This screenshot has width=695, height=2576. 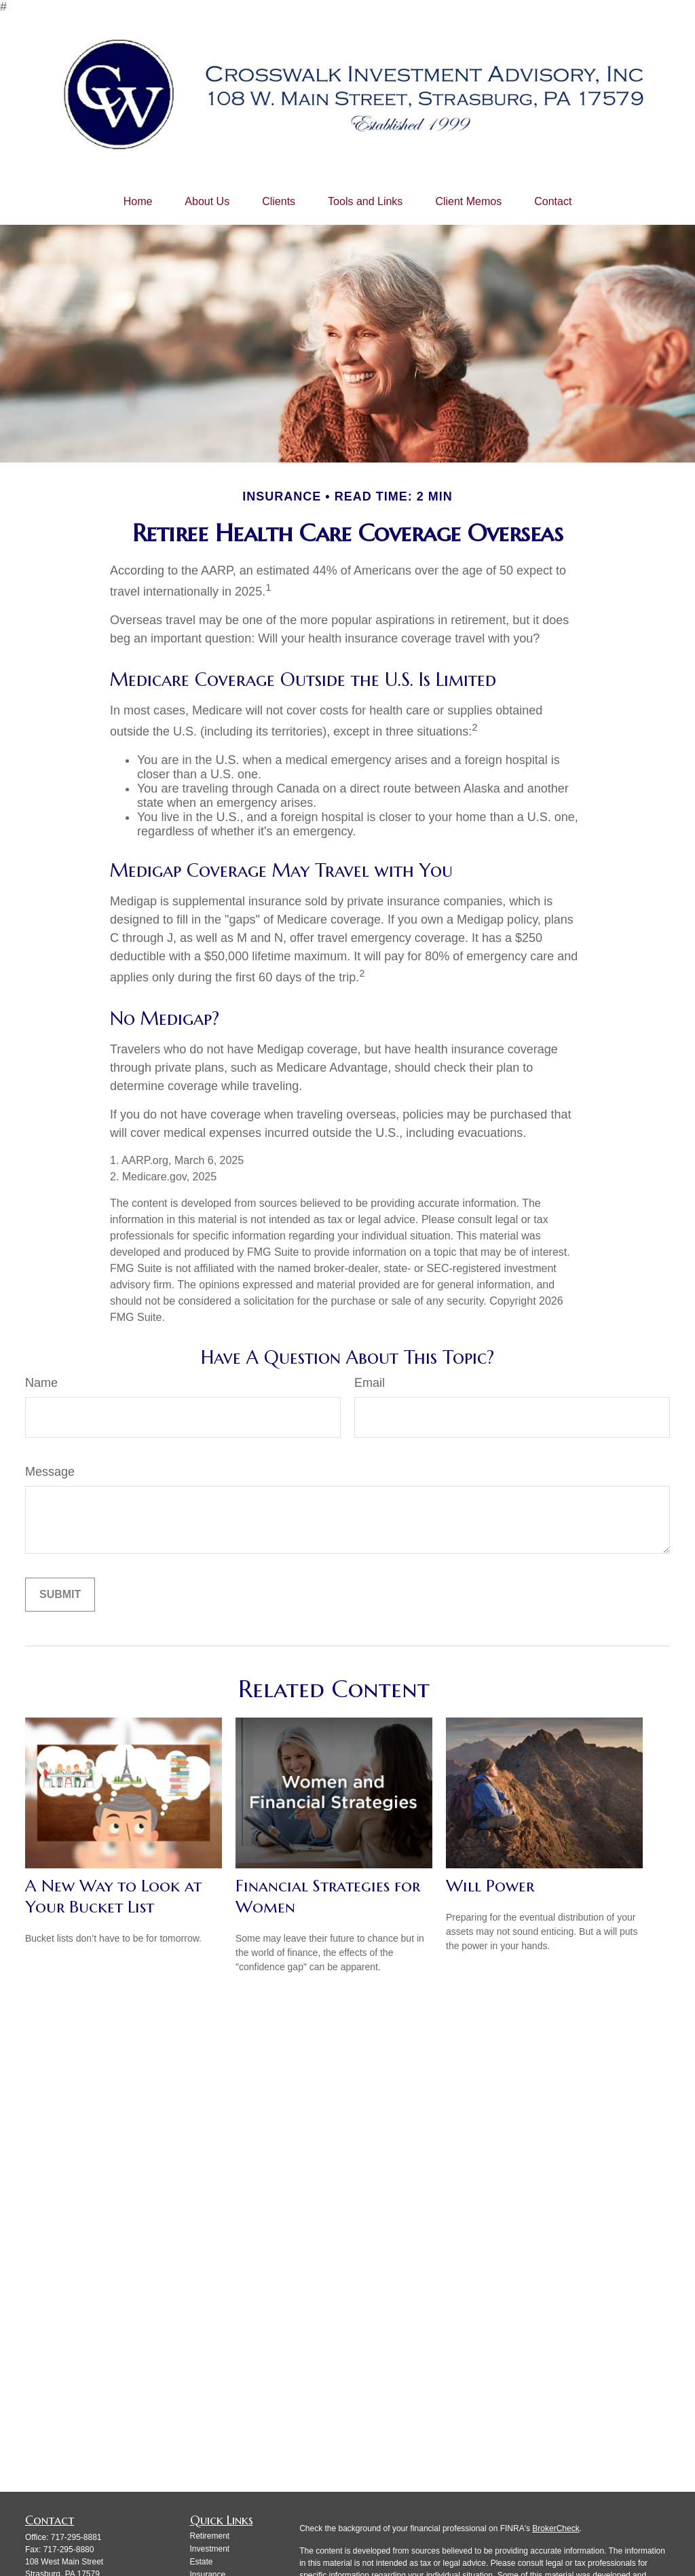 What do you see at coordinates (113, 1896) in the screenshot?
I see `A New Way to Look at Your Bucket List` at bounding box center [113, 1896].